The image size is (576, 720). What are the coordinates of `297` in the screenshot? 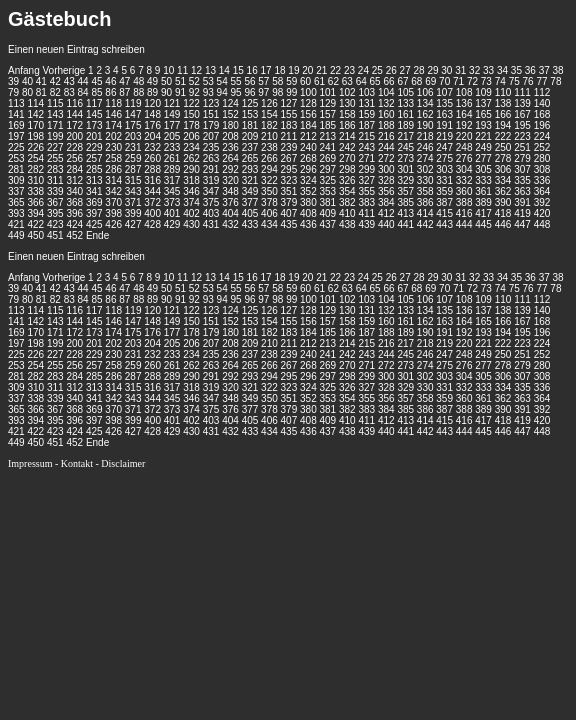 It's located at (328, 169).